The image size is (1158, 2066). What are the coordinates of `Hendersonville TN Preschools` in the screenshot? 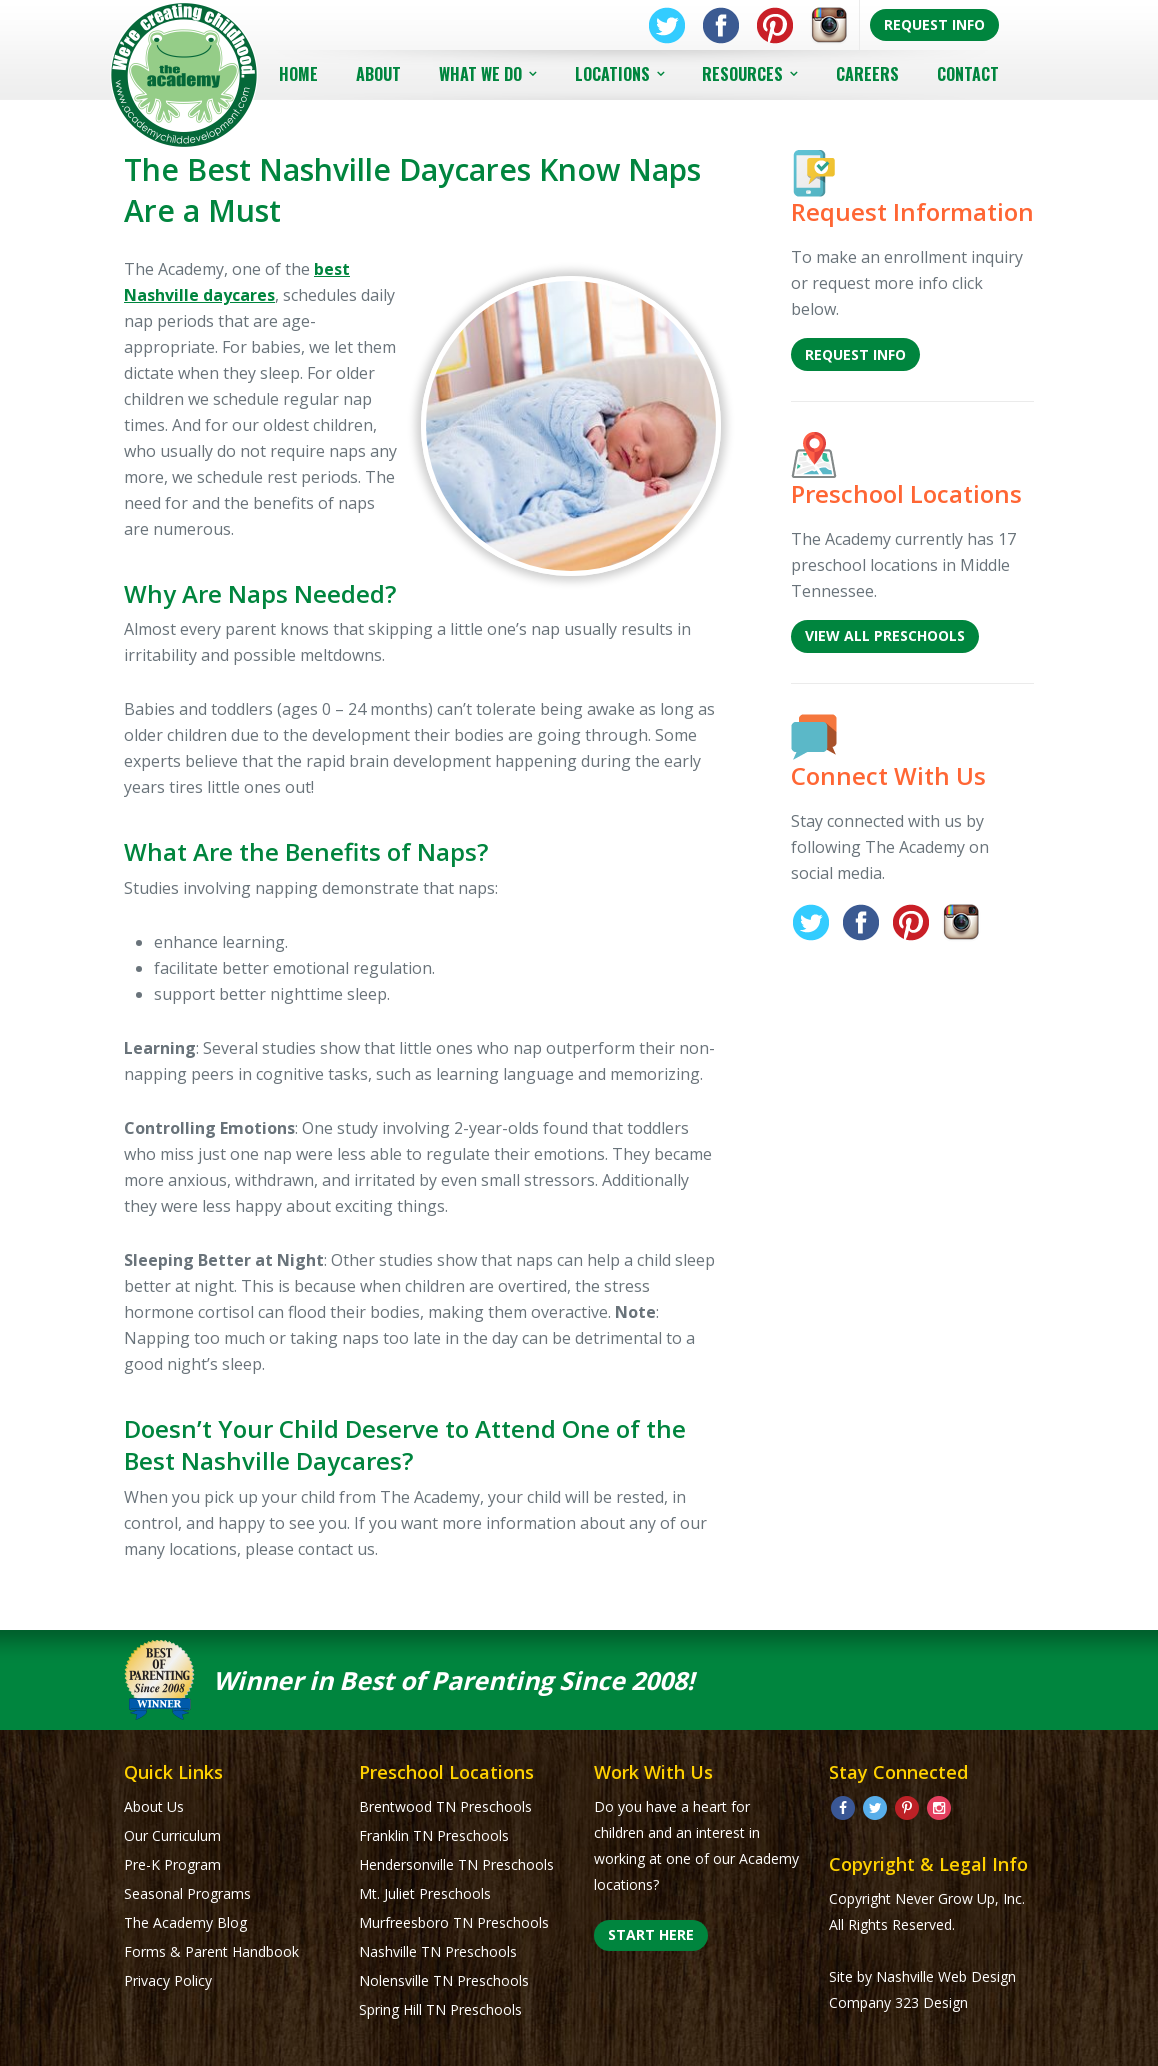 It's located at (456, 1864).